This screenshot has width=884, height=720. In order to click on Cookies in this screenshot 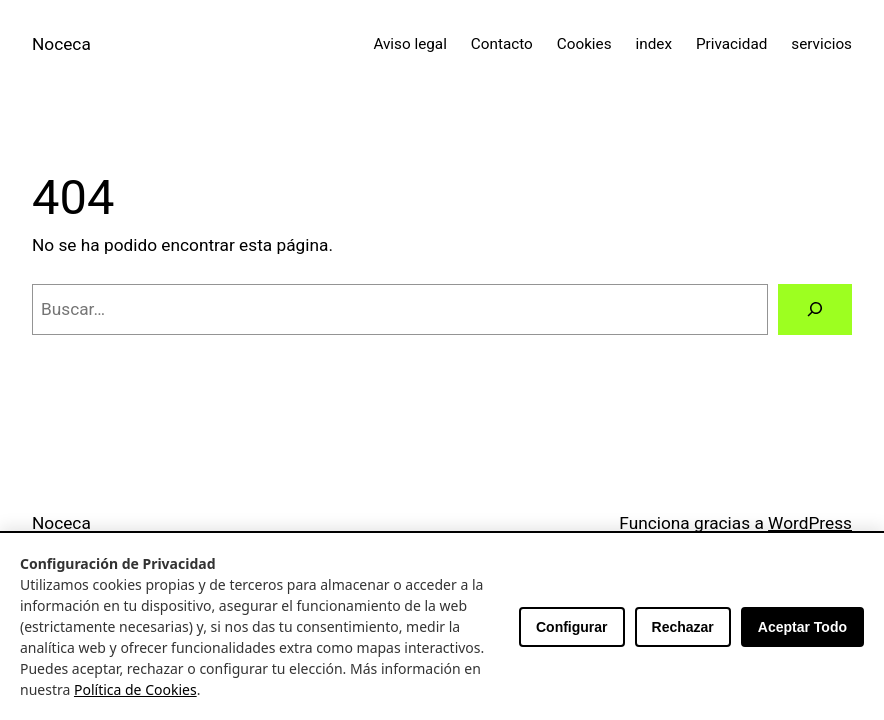, I will do `click(584, 44)`.